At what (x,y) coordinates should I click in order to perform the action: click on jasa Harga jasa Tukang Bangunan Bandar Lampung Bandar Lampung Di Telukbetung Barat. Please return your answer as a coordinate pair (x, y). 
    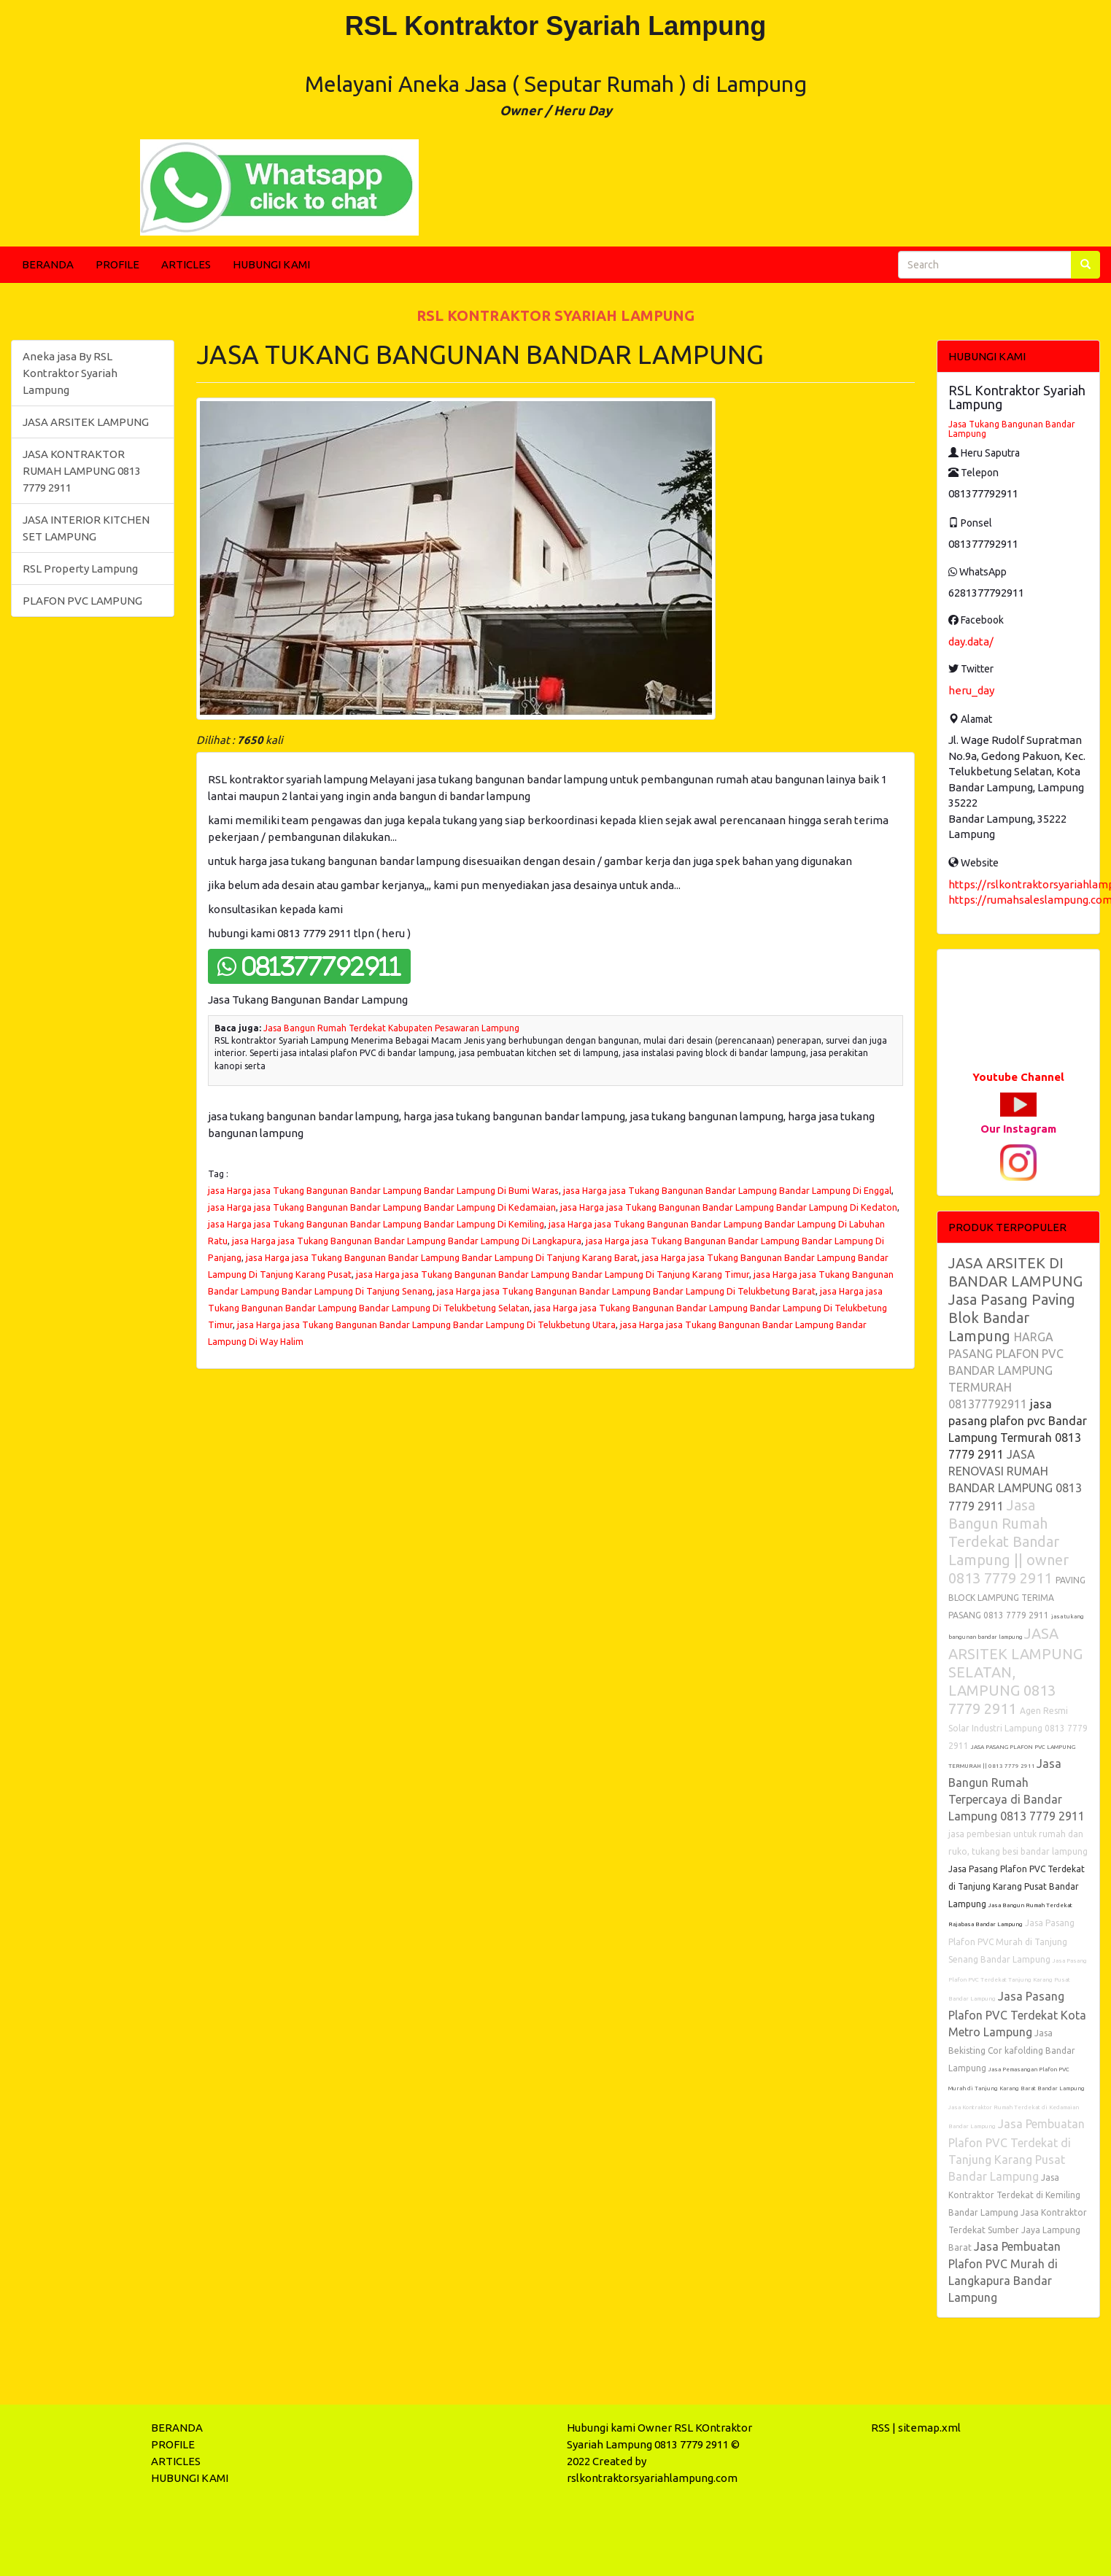
    Looking at the image, I should click on (626, 1291).